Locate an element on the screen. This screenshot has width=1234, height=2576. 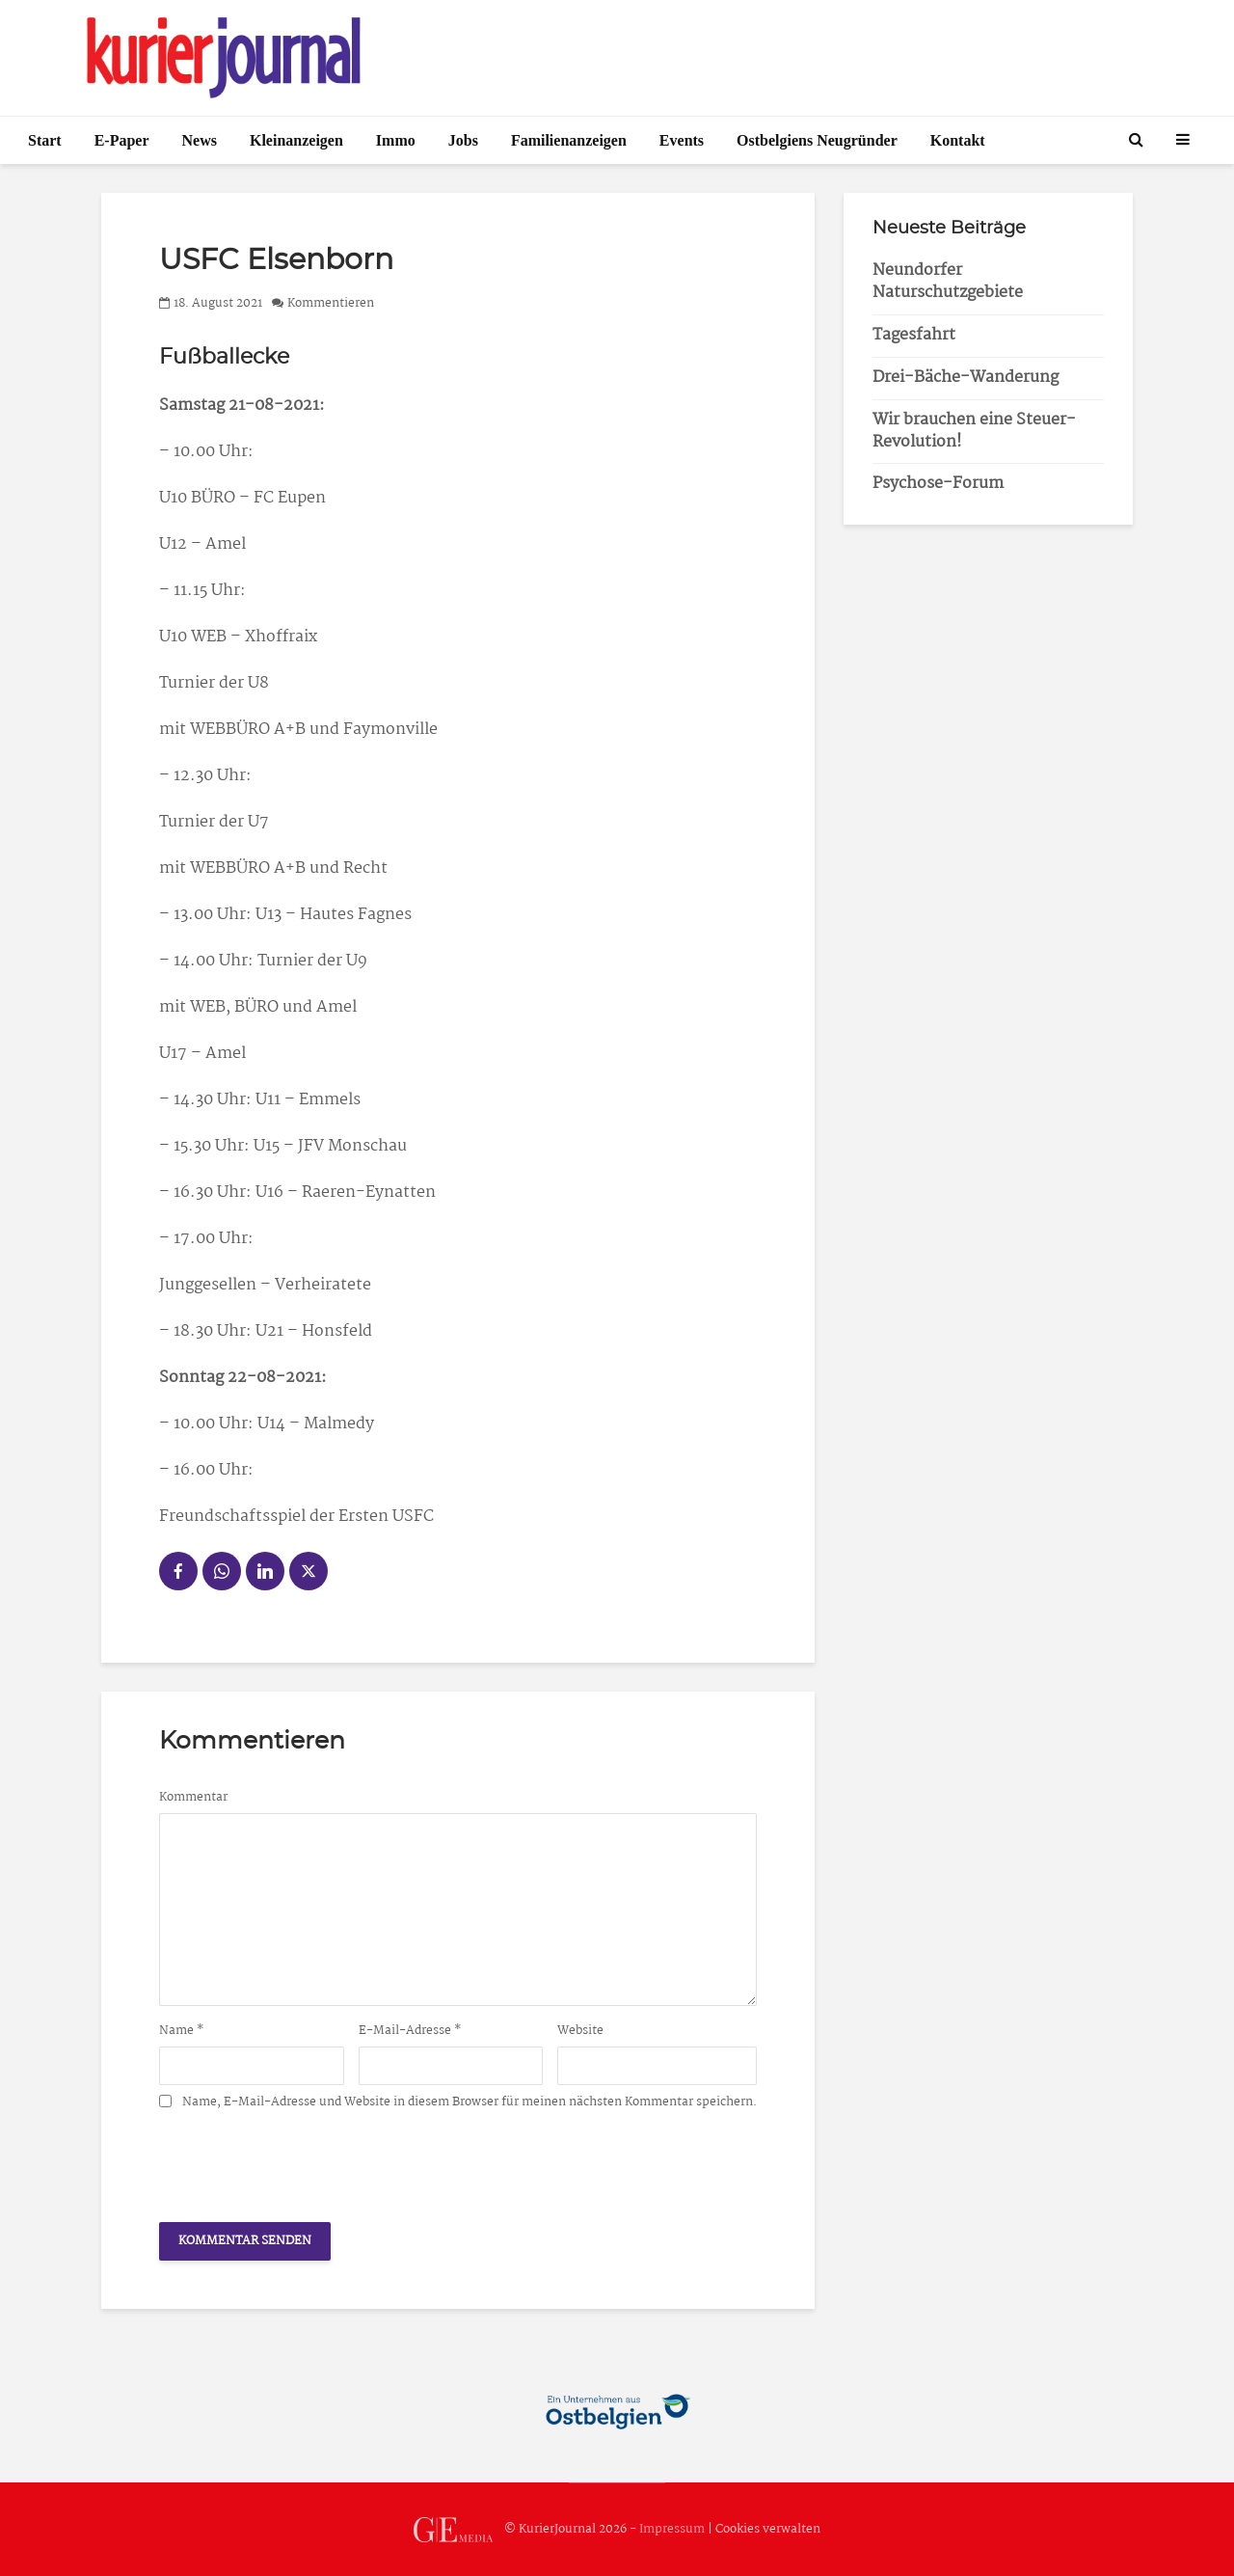
Tagesfahrt is located at coordinates (913, 335).